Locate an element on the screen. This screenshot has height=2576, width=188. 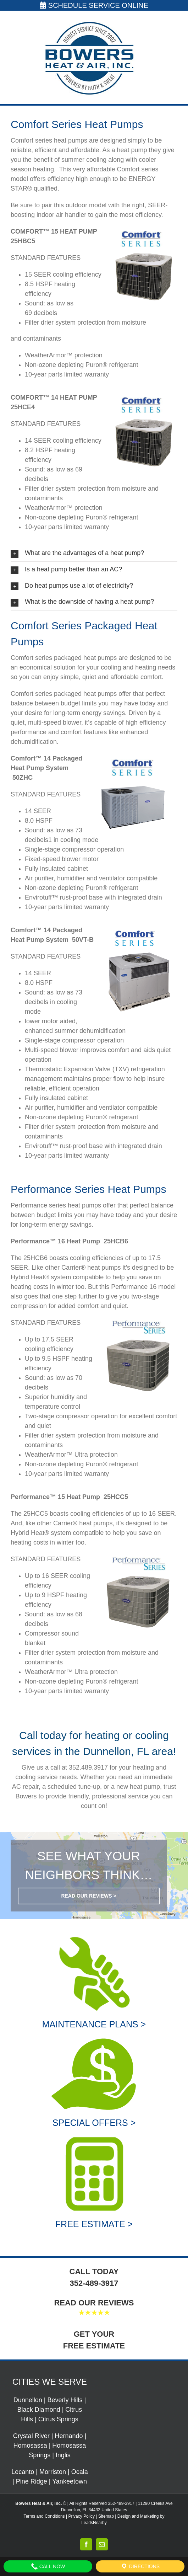
Terms and Conditions is located at coordinates (44, 2516).